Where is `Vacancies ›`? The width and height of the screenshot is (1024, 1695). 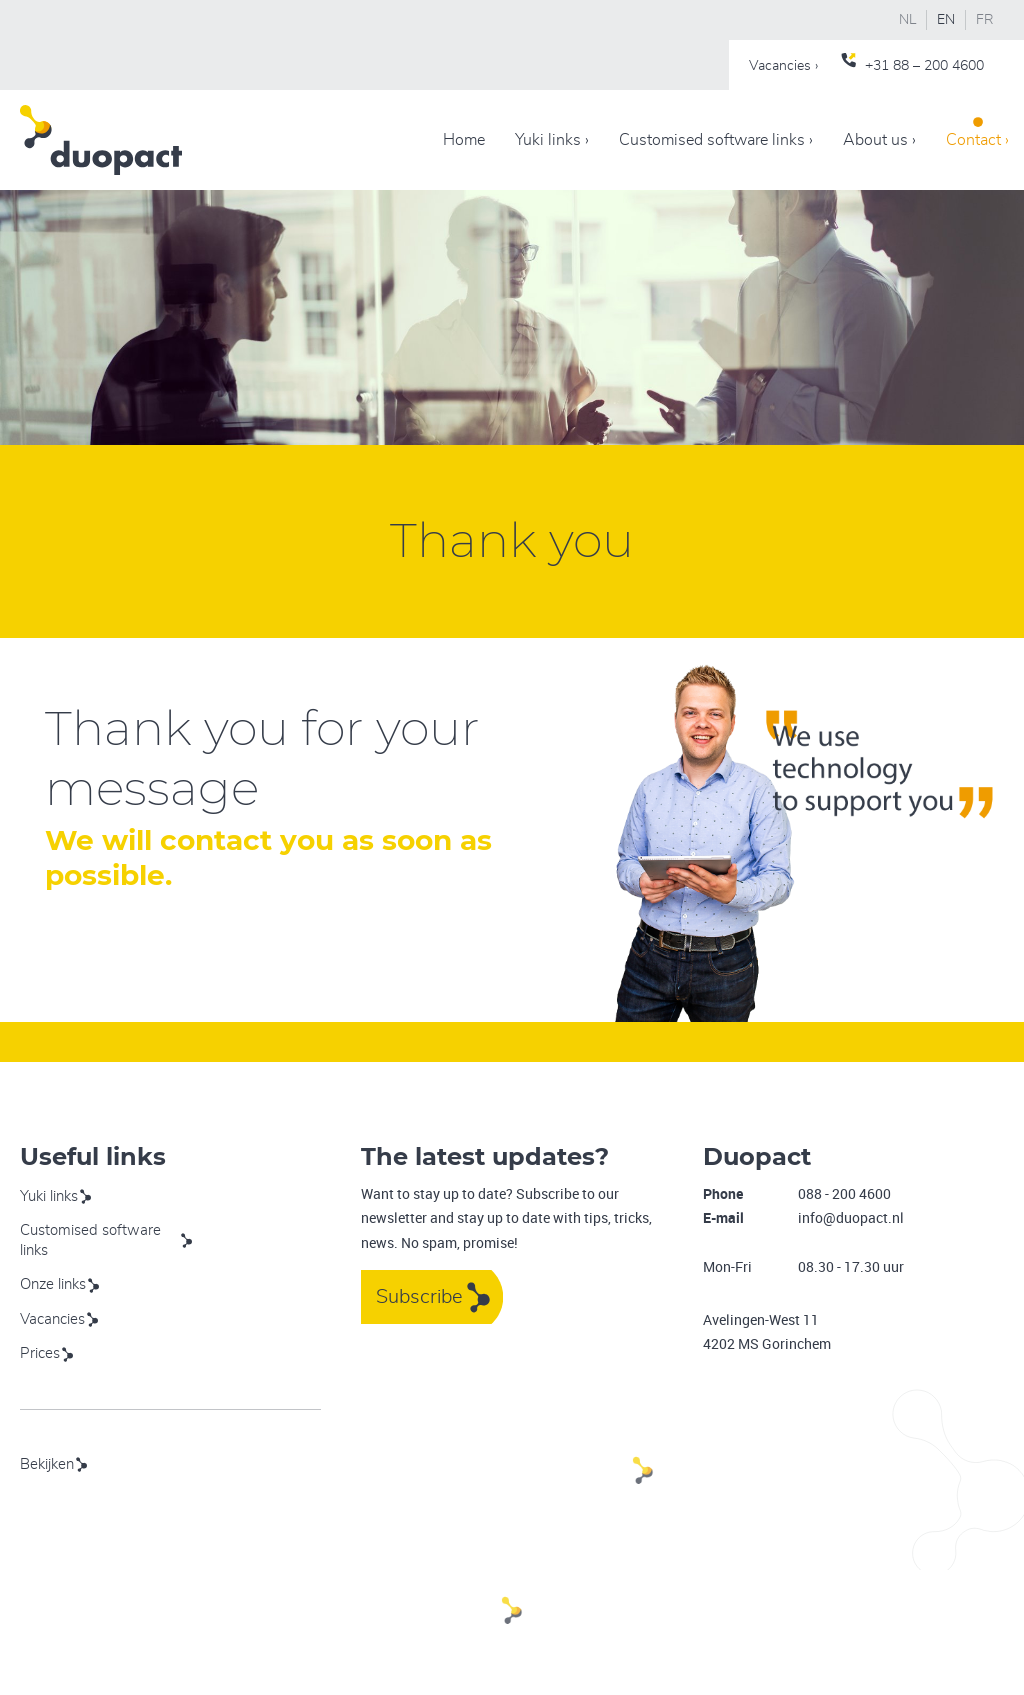 Vacancies › is located at coordinates (783, 66).